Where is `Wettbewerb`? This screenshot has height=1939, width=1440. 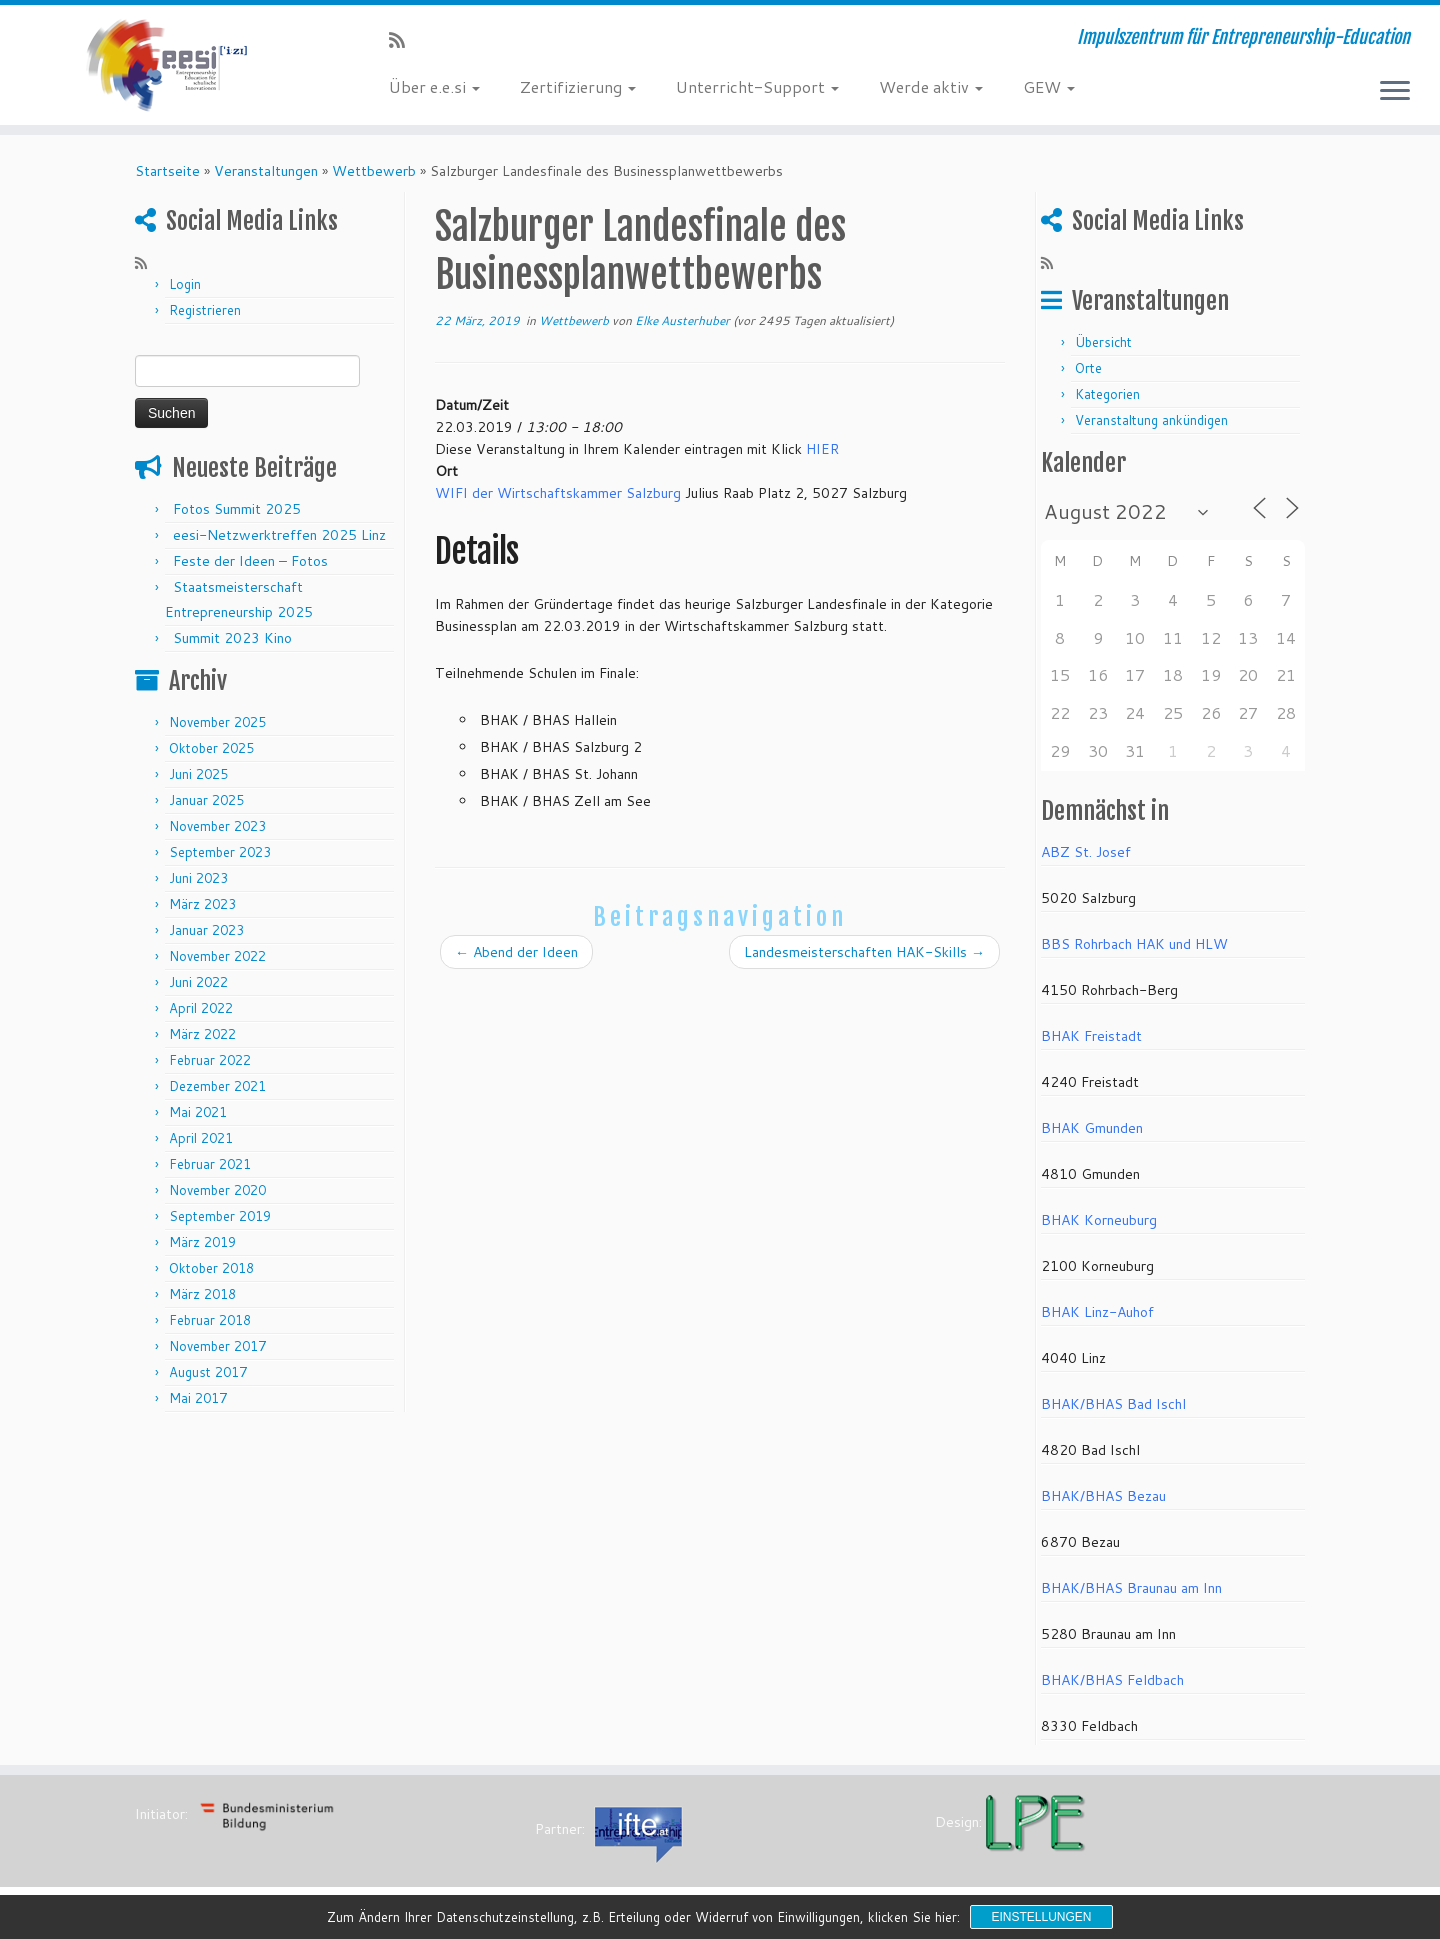
Wettbewerb is located at coordinates (374, 171).